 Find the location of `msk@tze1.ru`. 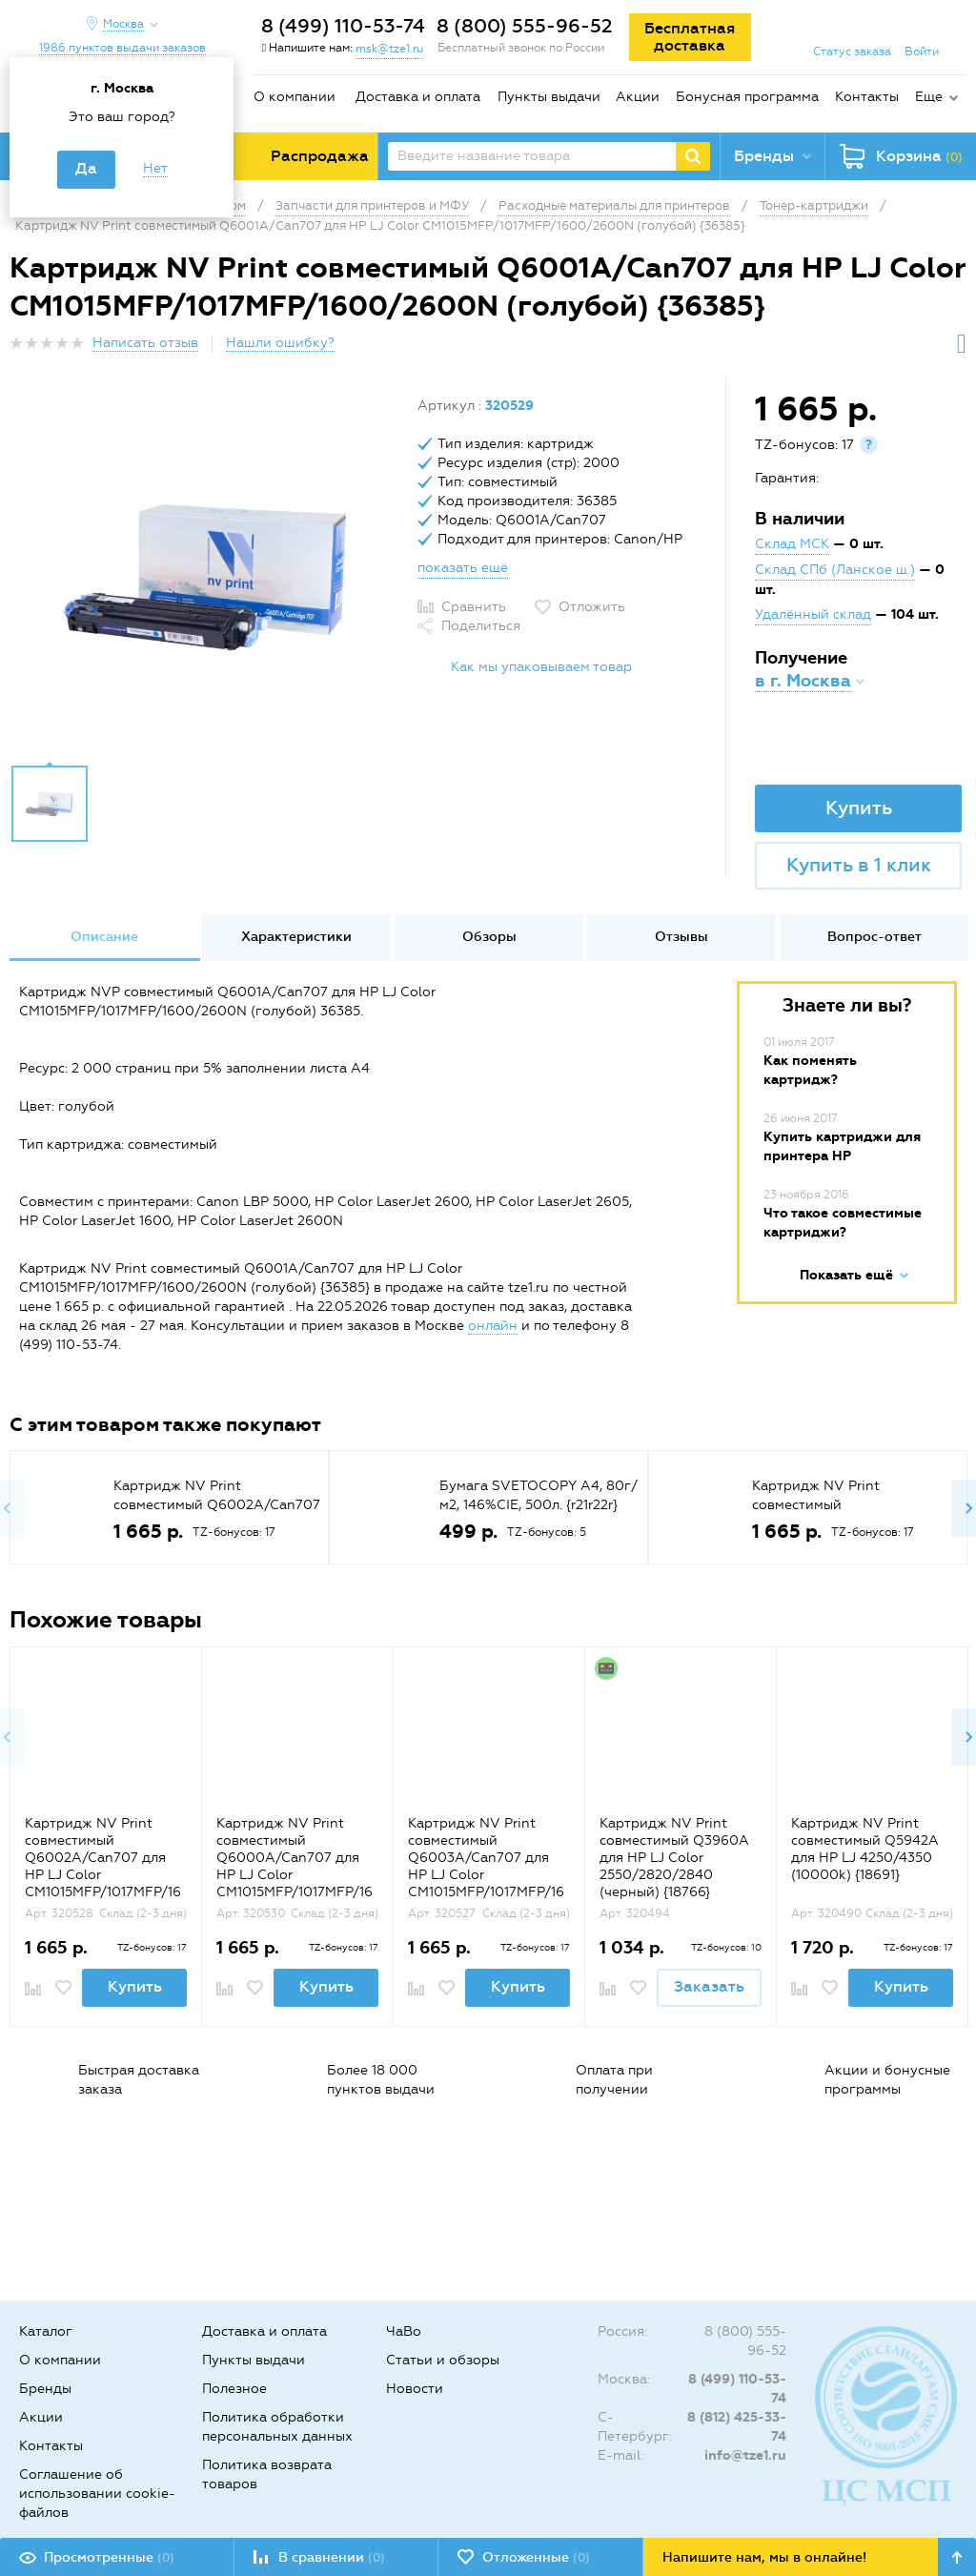

msk@tze1.ru is located at coordinates (389, 48).